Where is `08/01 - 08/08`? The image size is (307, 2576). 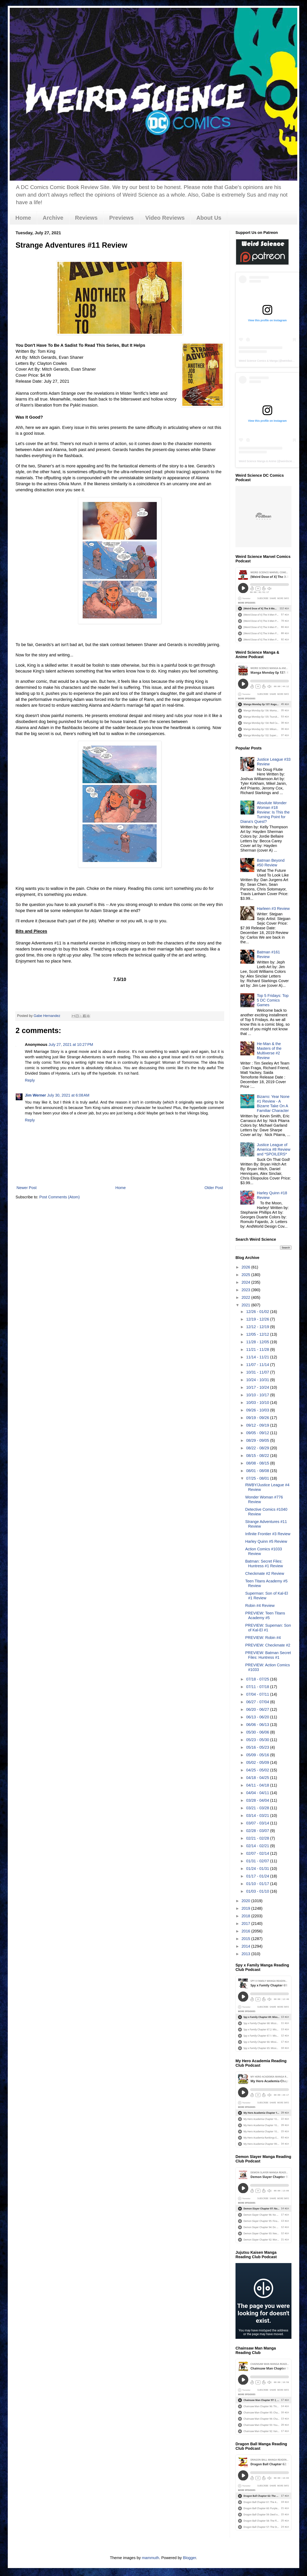 08/01 - 08/08 is located at coordinates (258, 1471).